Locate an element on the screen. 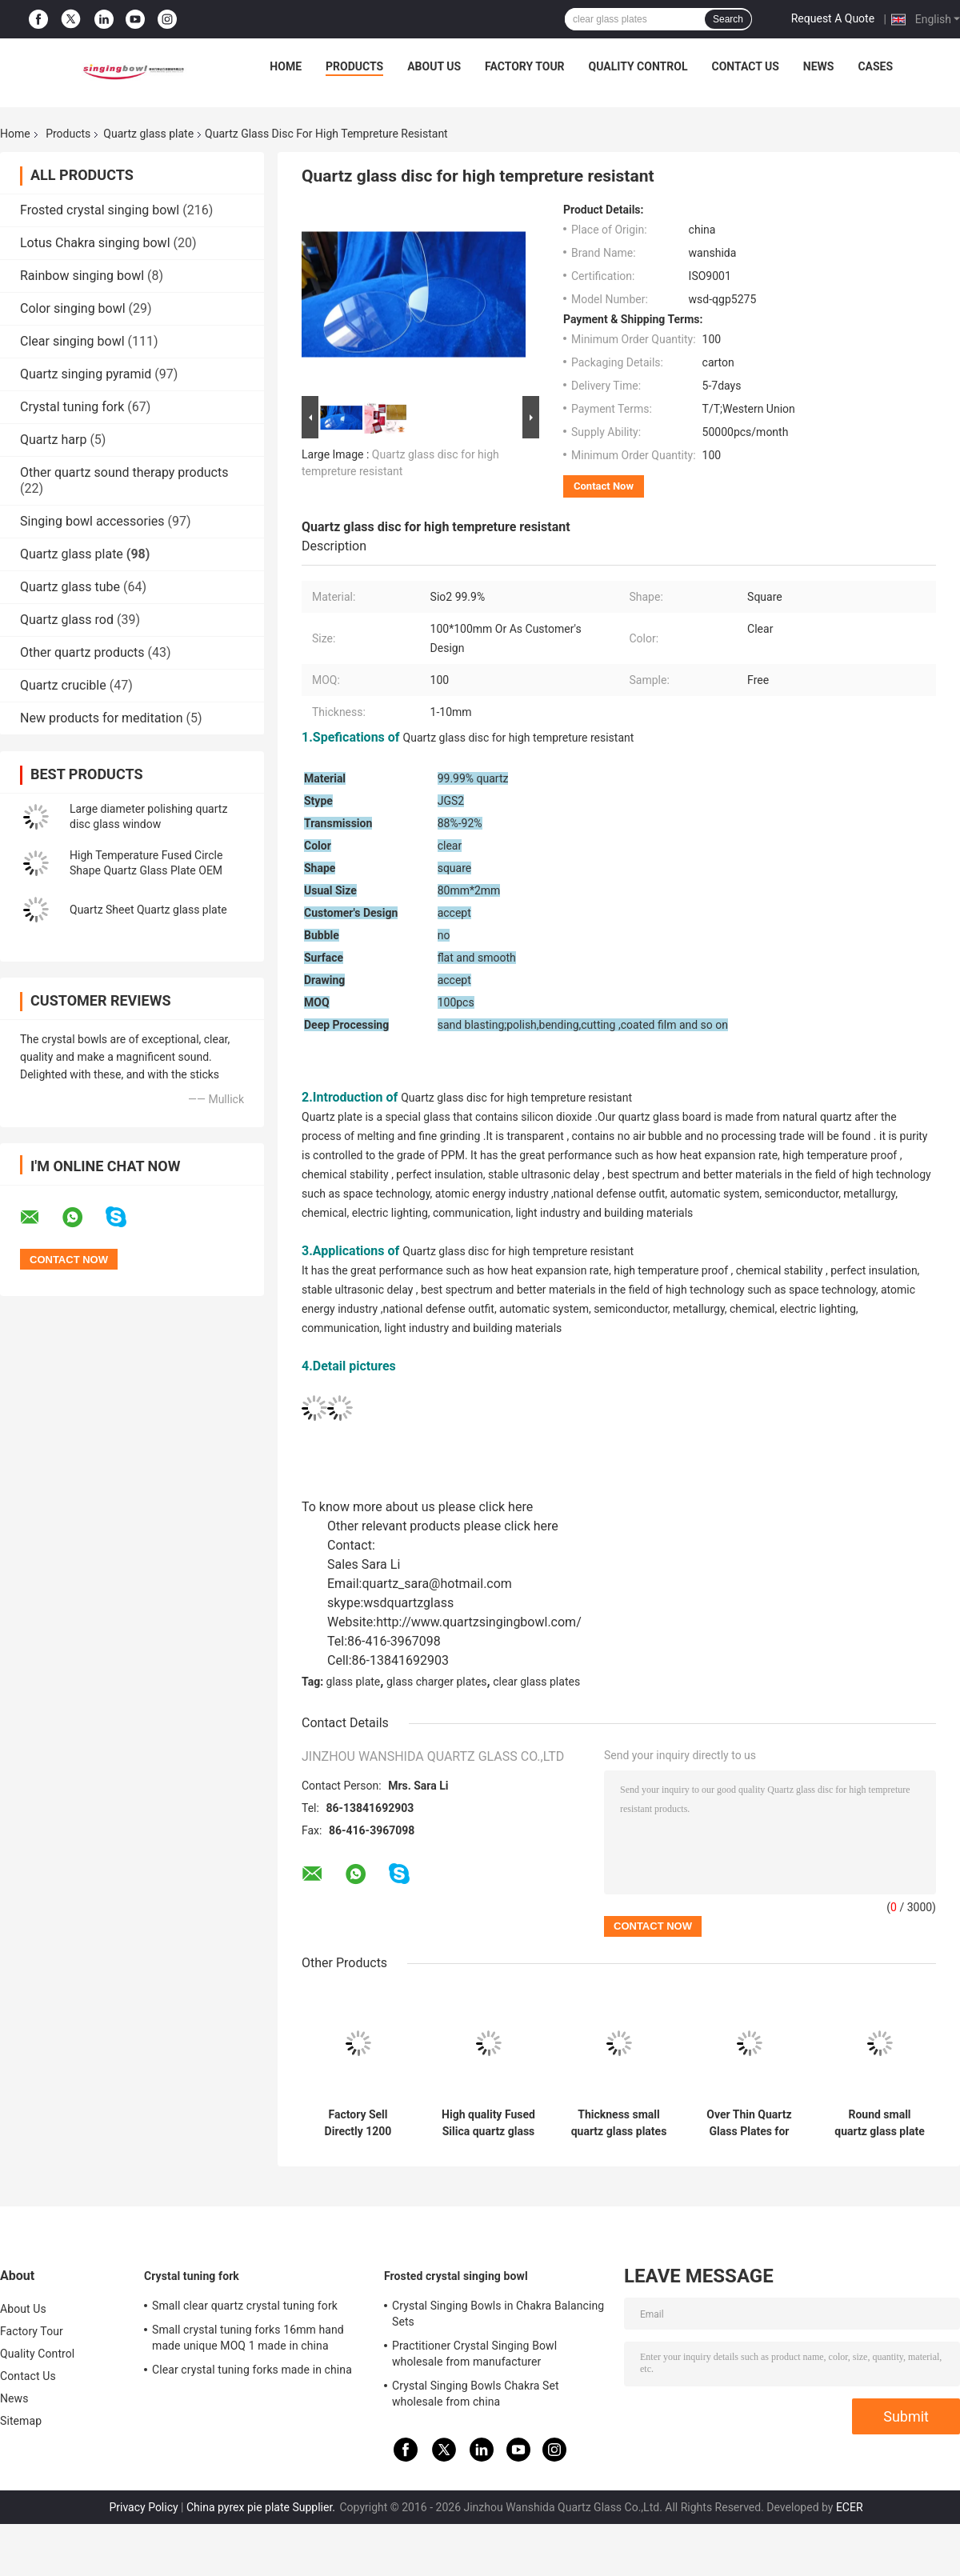  Products is located at coordinates (354, 66).